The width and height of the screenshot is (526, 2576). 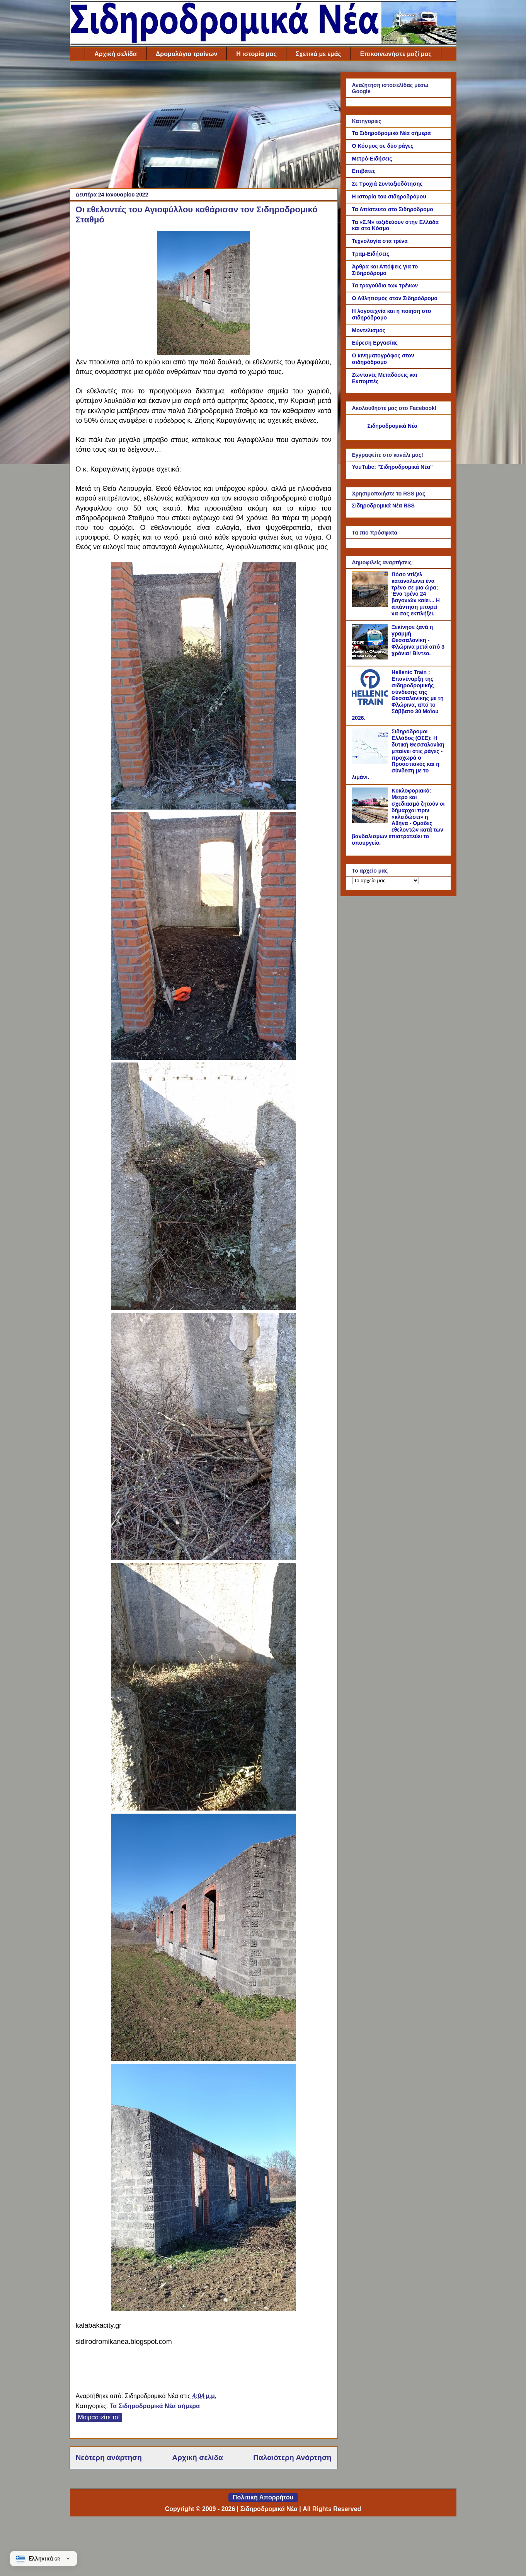 I want to click on Σε Τροχιά Συνταξιοδότησης, so click(x=387, y=184).